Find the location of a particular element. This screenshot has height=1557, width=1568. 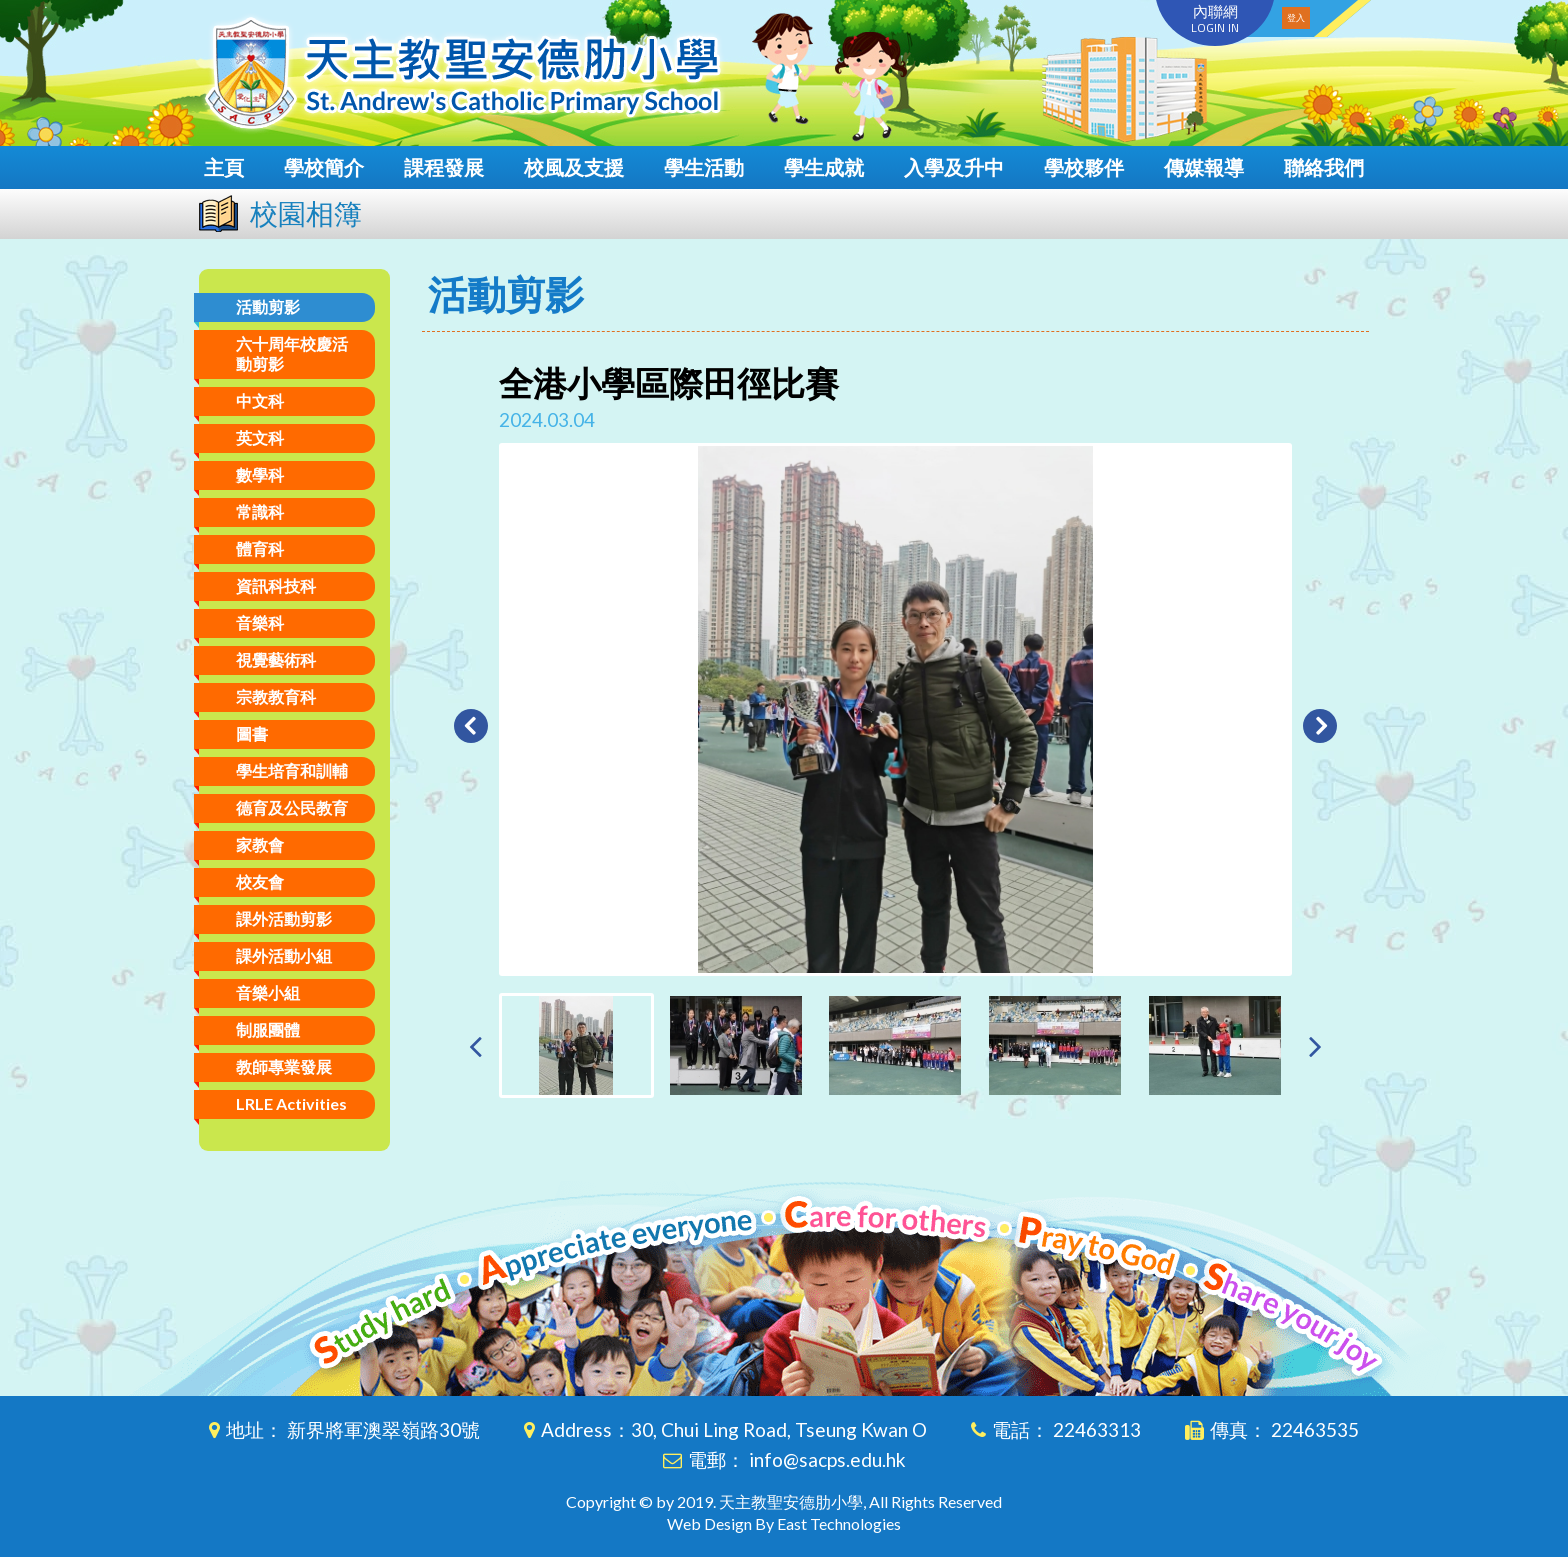

LRLE Activities is located at coordinates (291, 1103).